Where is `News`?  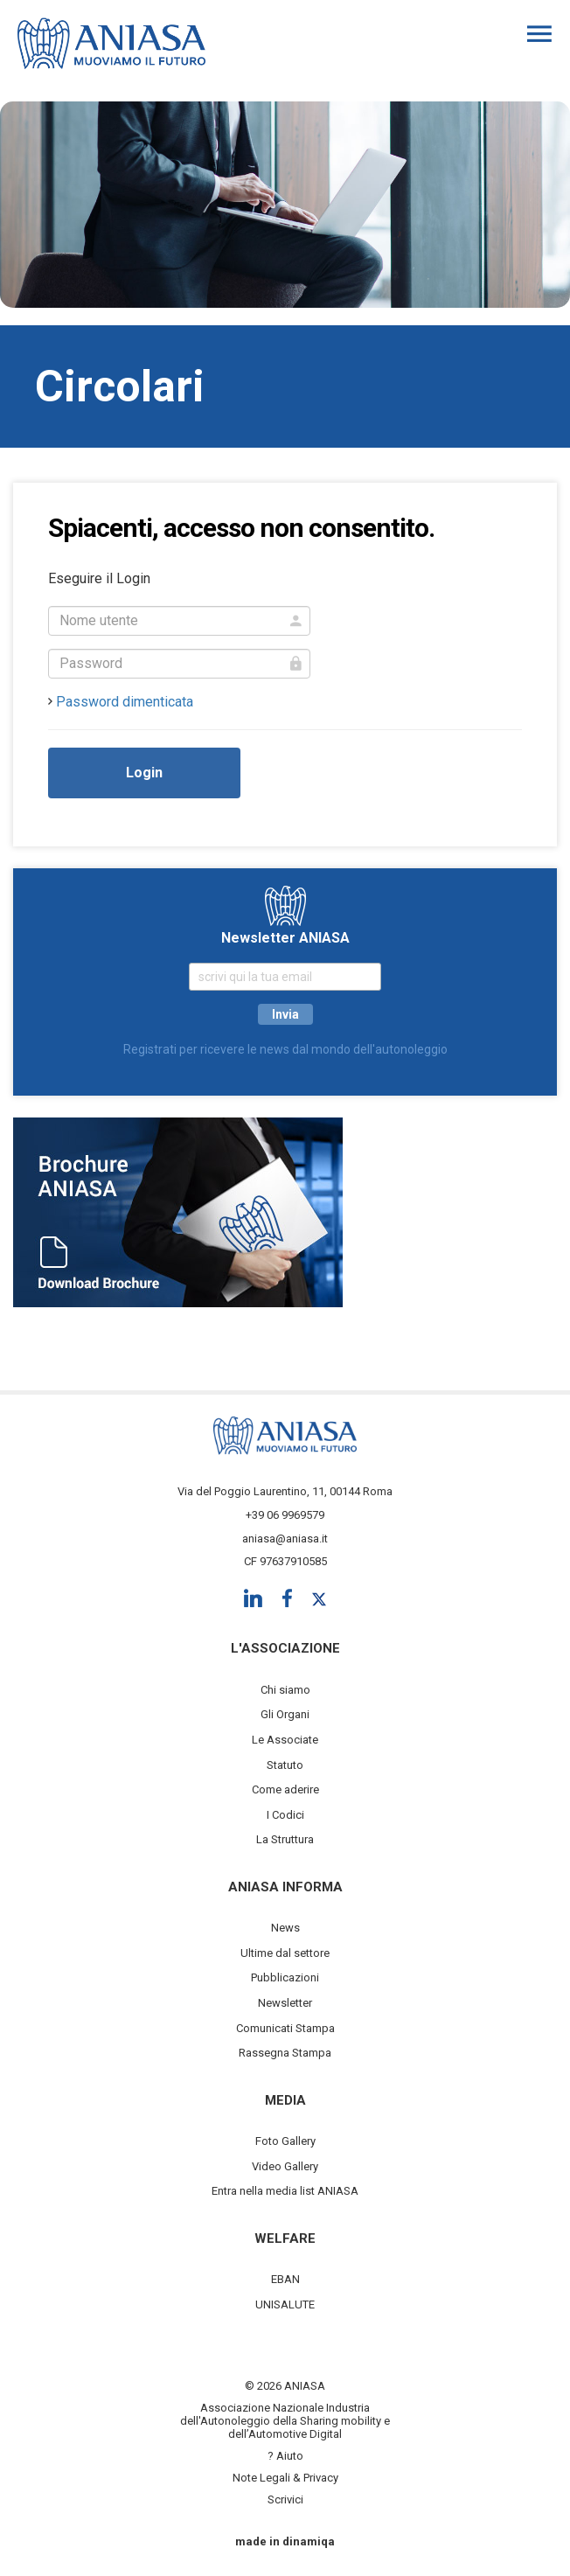 News is located at coordinates (285, 1927).